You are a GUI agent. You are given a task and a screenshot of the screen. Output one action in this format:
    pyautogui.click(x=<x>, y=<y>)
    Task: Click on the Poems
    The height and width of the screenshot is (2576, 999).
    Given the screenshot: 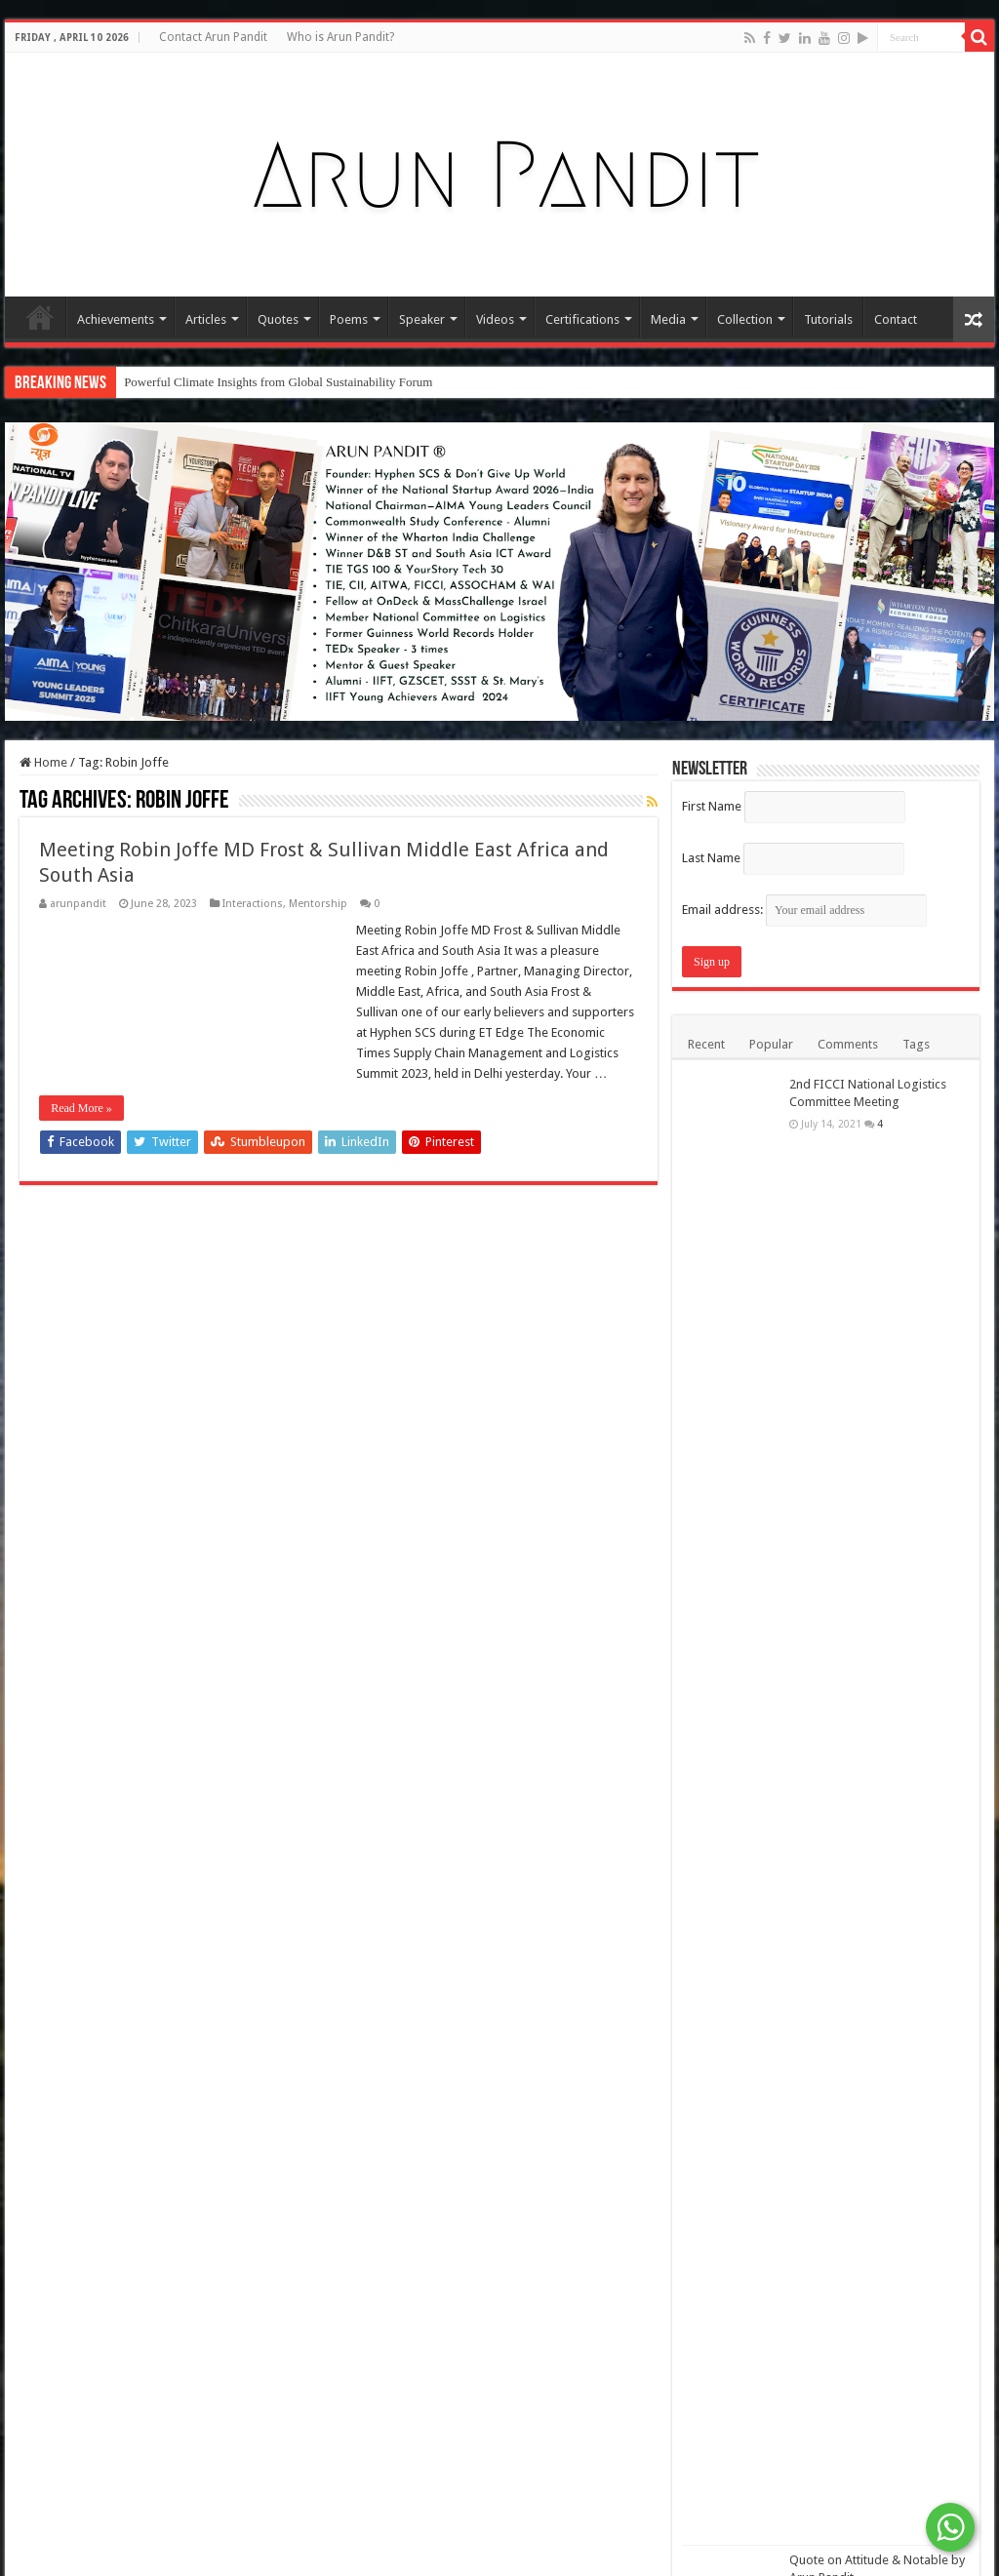 What is the action you would take?
    pyautogui.click(x=349, y=319)
    